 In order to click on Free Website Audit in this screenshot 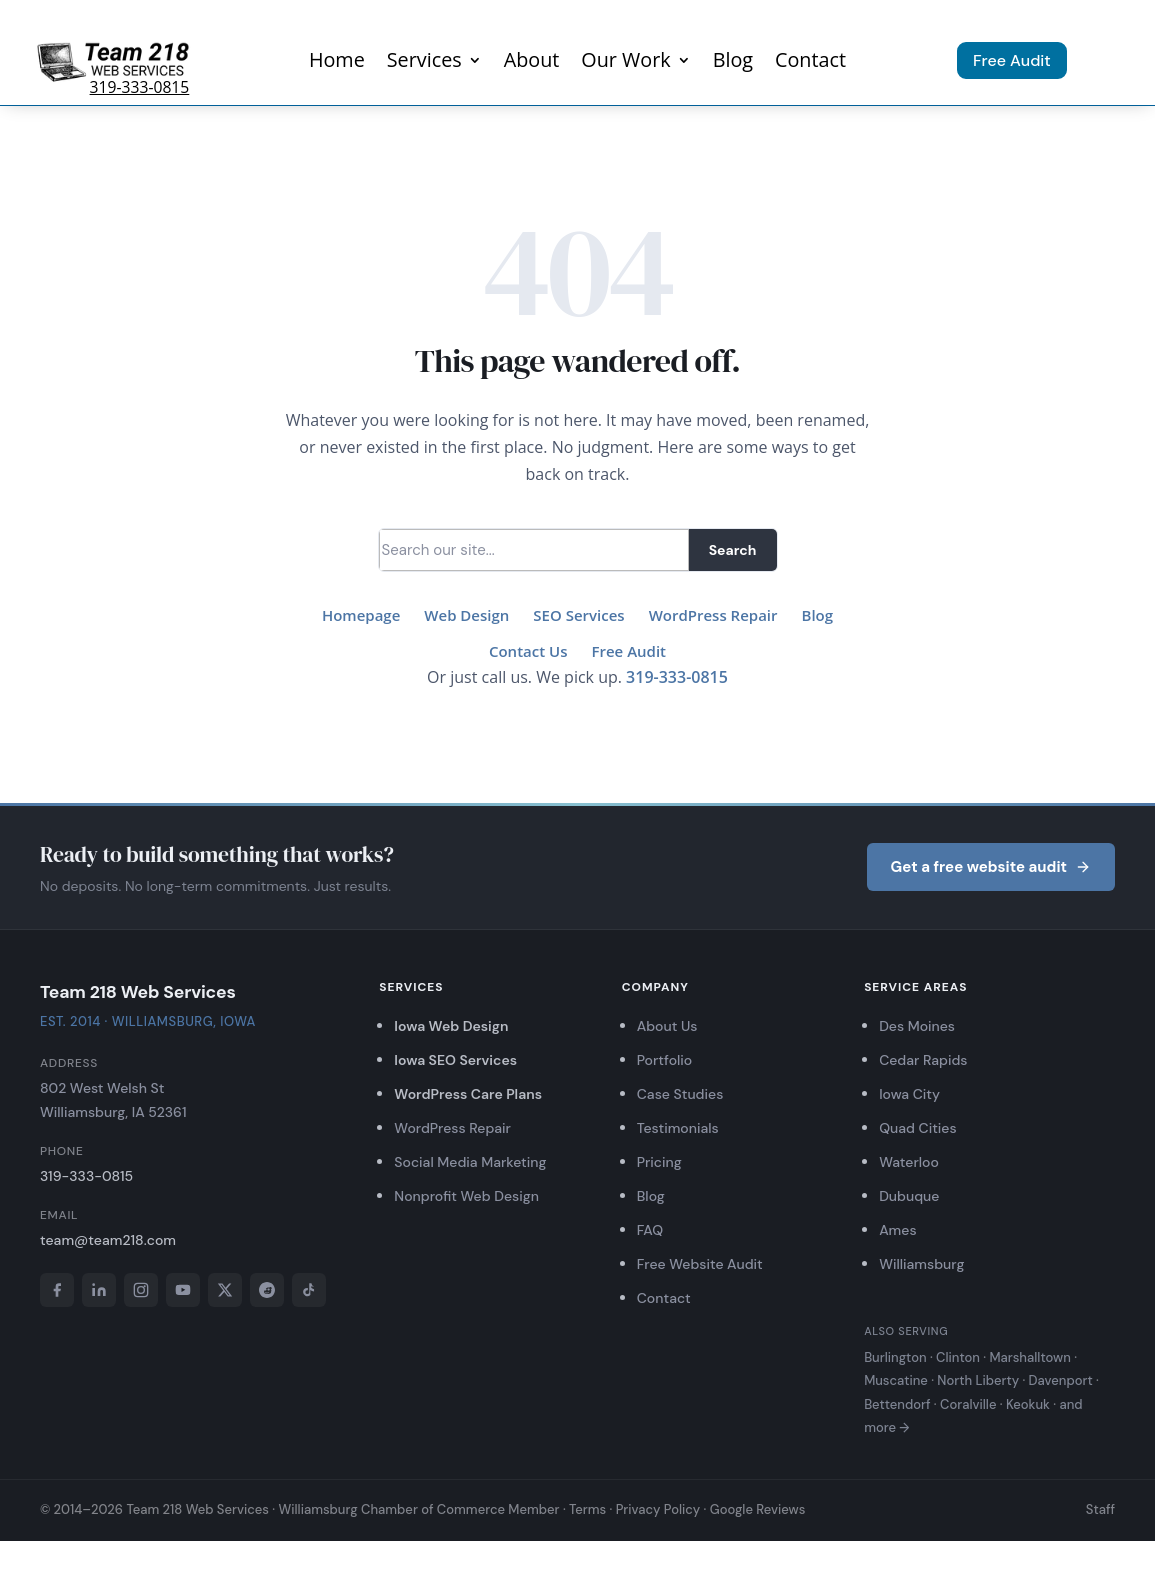, I will do `click(700, 1264)`.